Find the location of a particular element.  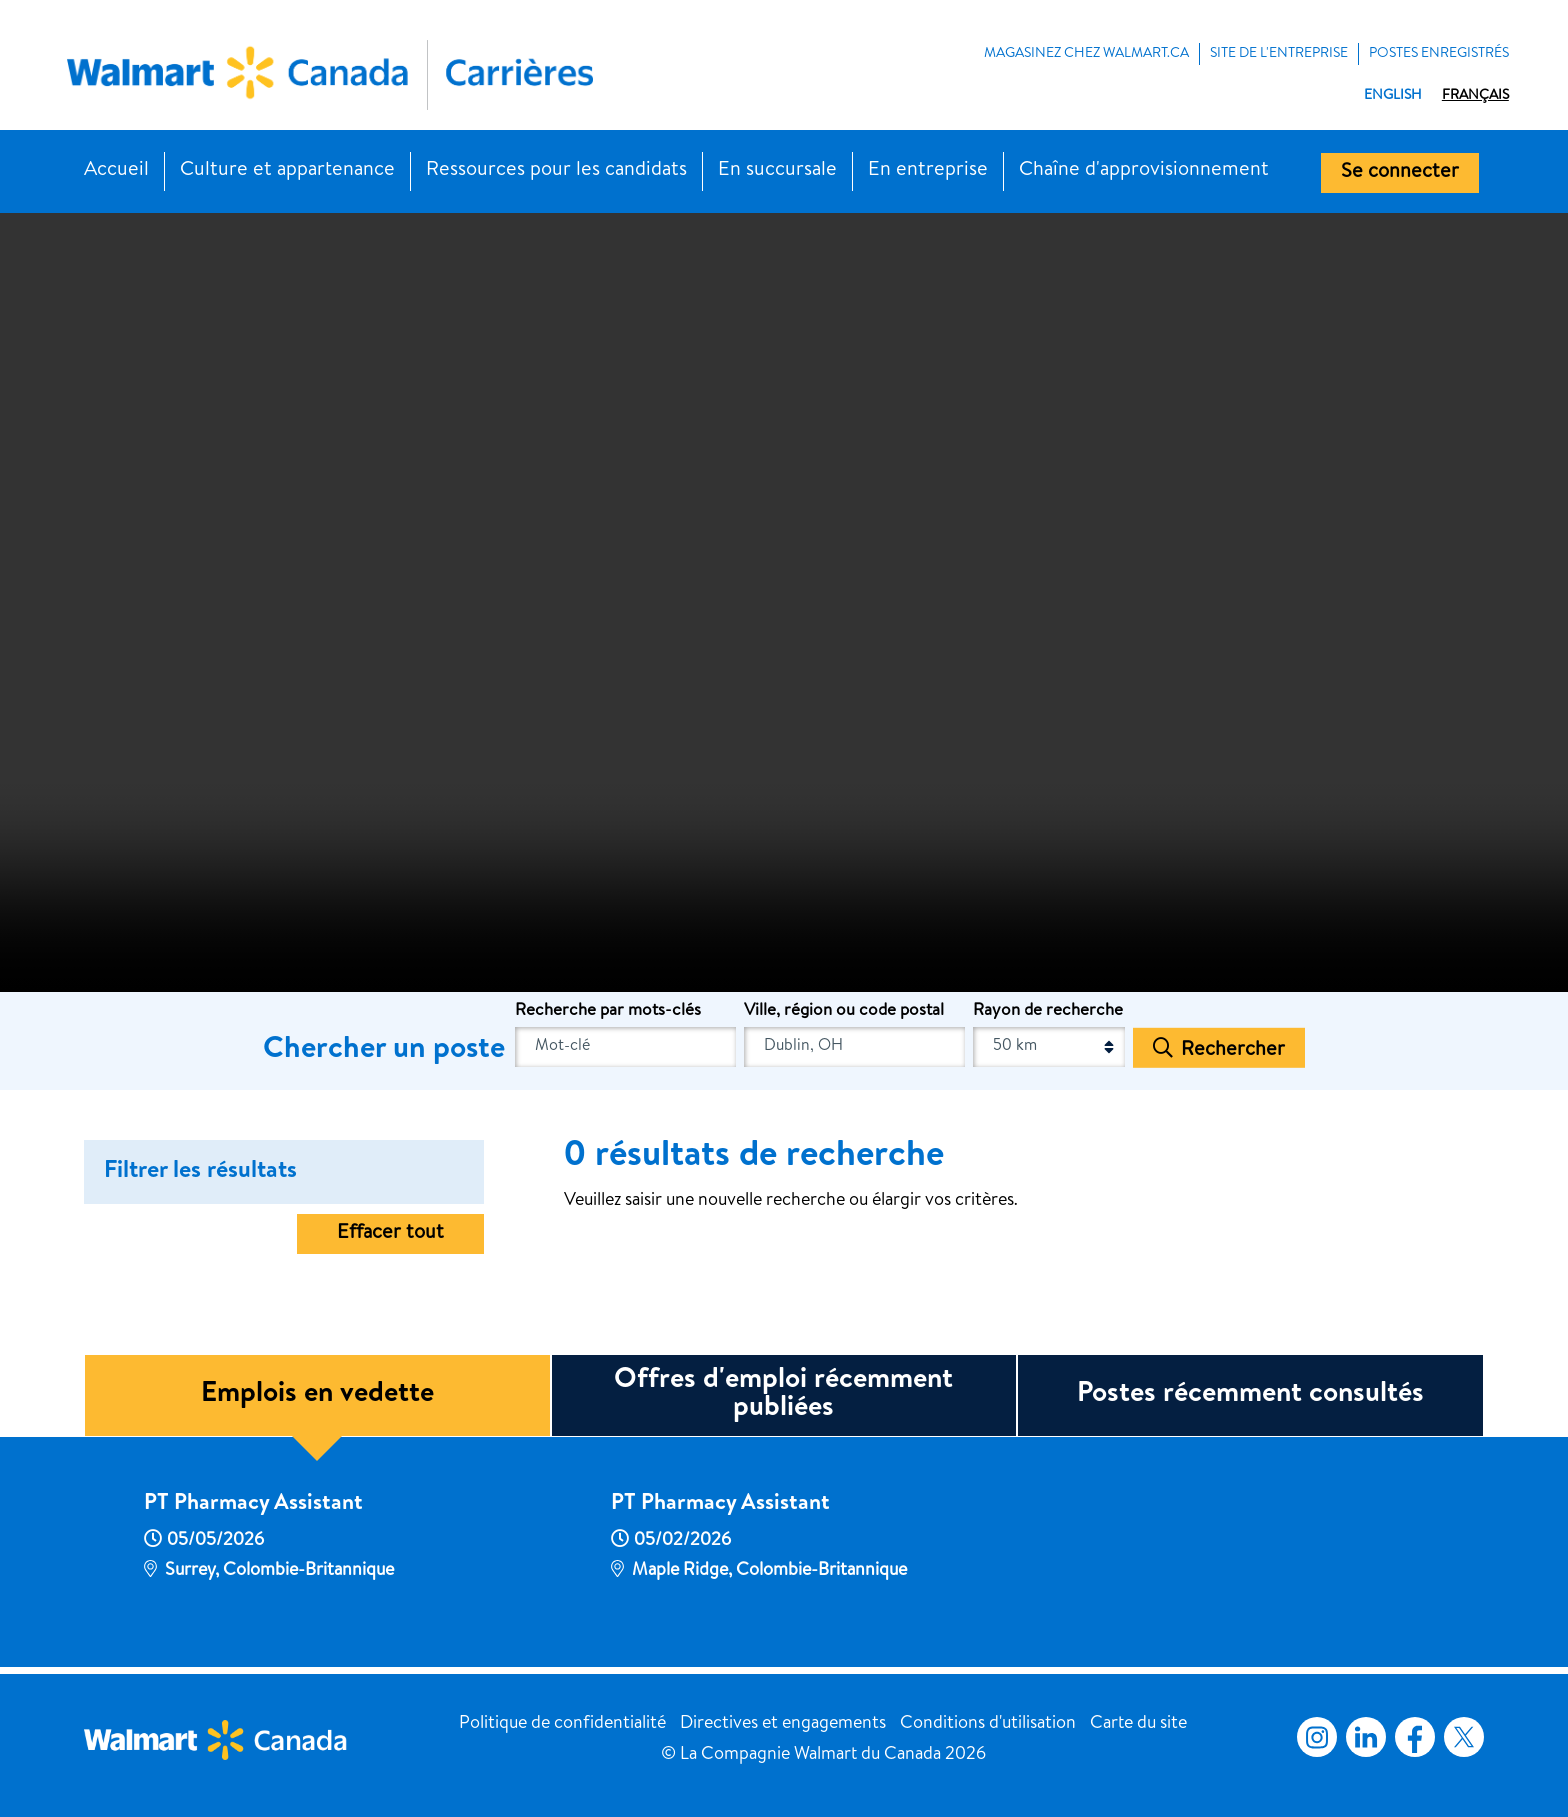

Se connecter [button] is located at coordinates (1400, 173).